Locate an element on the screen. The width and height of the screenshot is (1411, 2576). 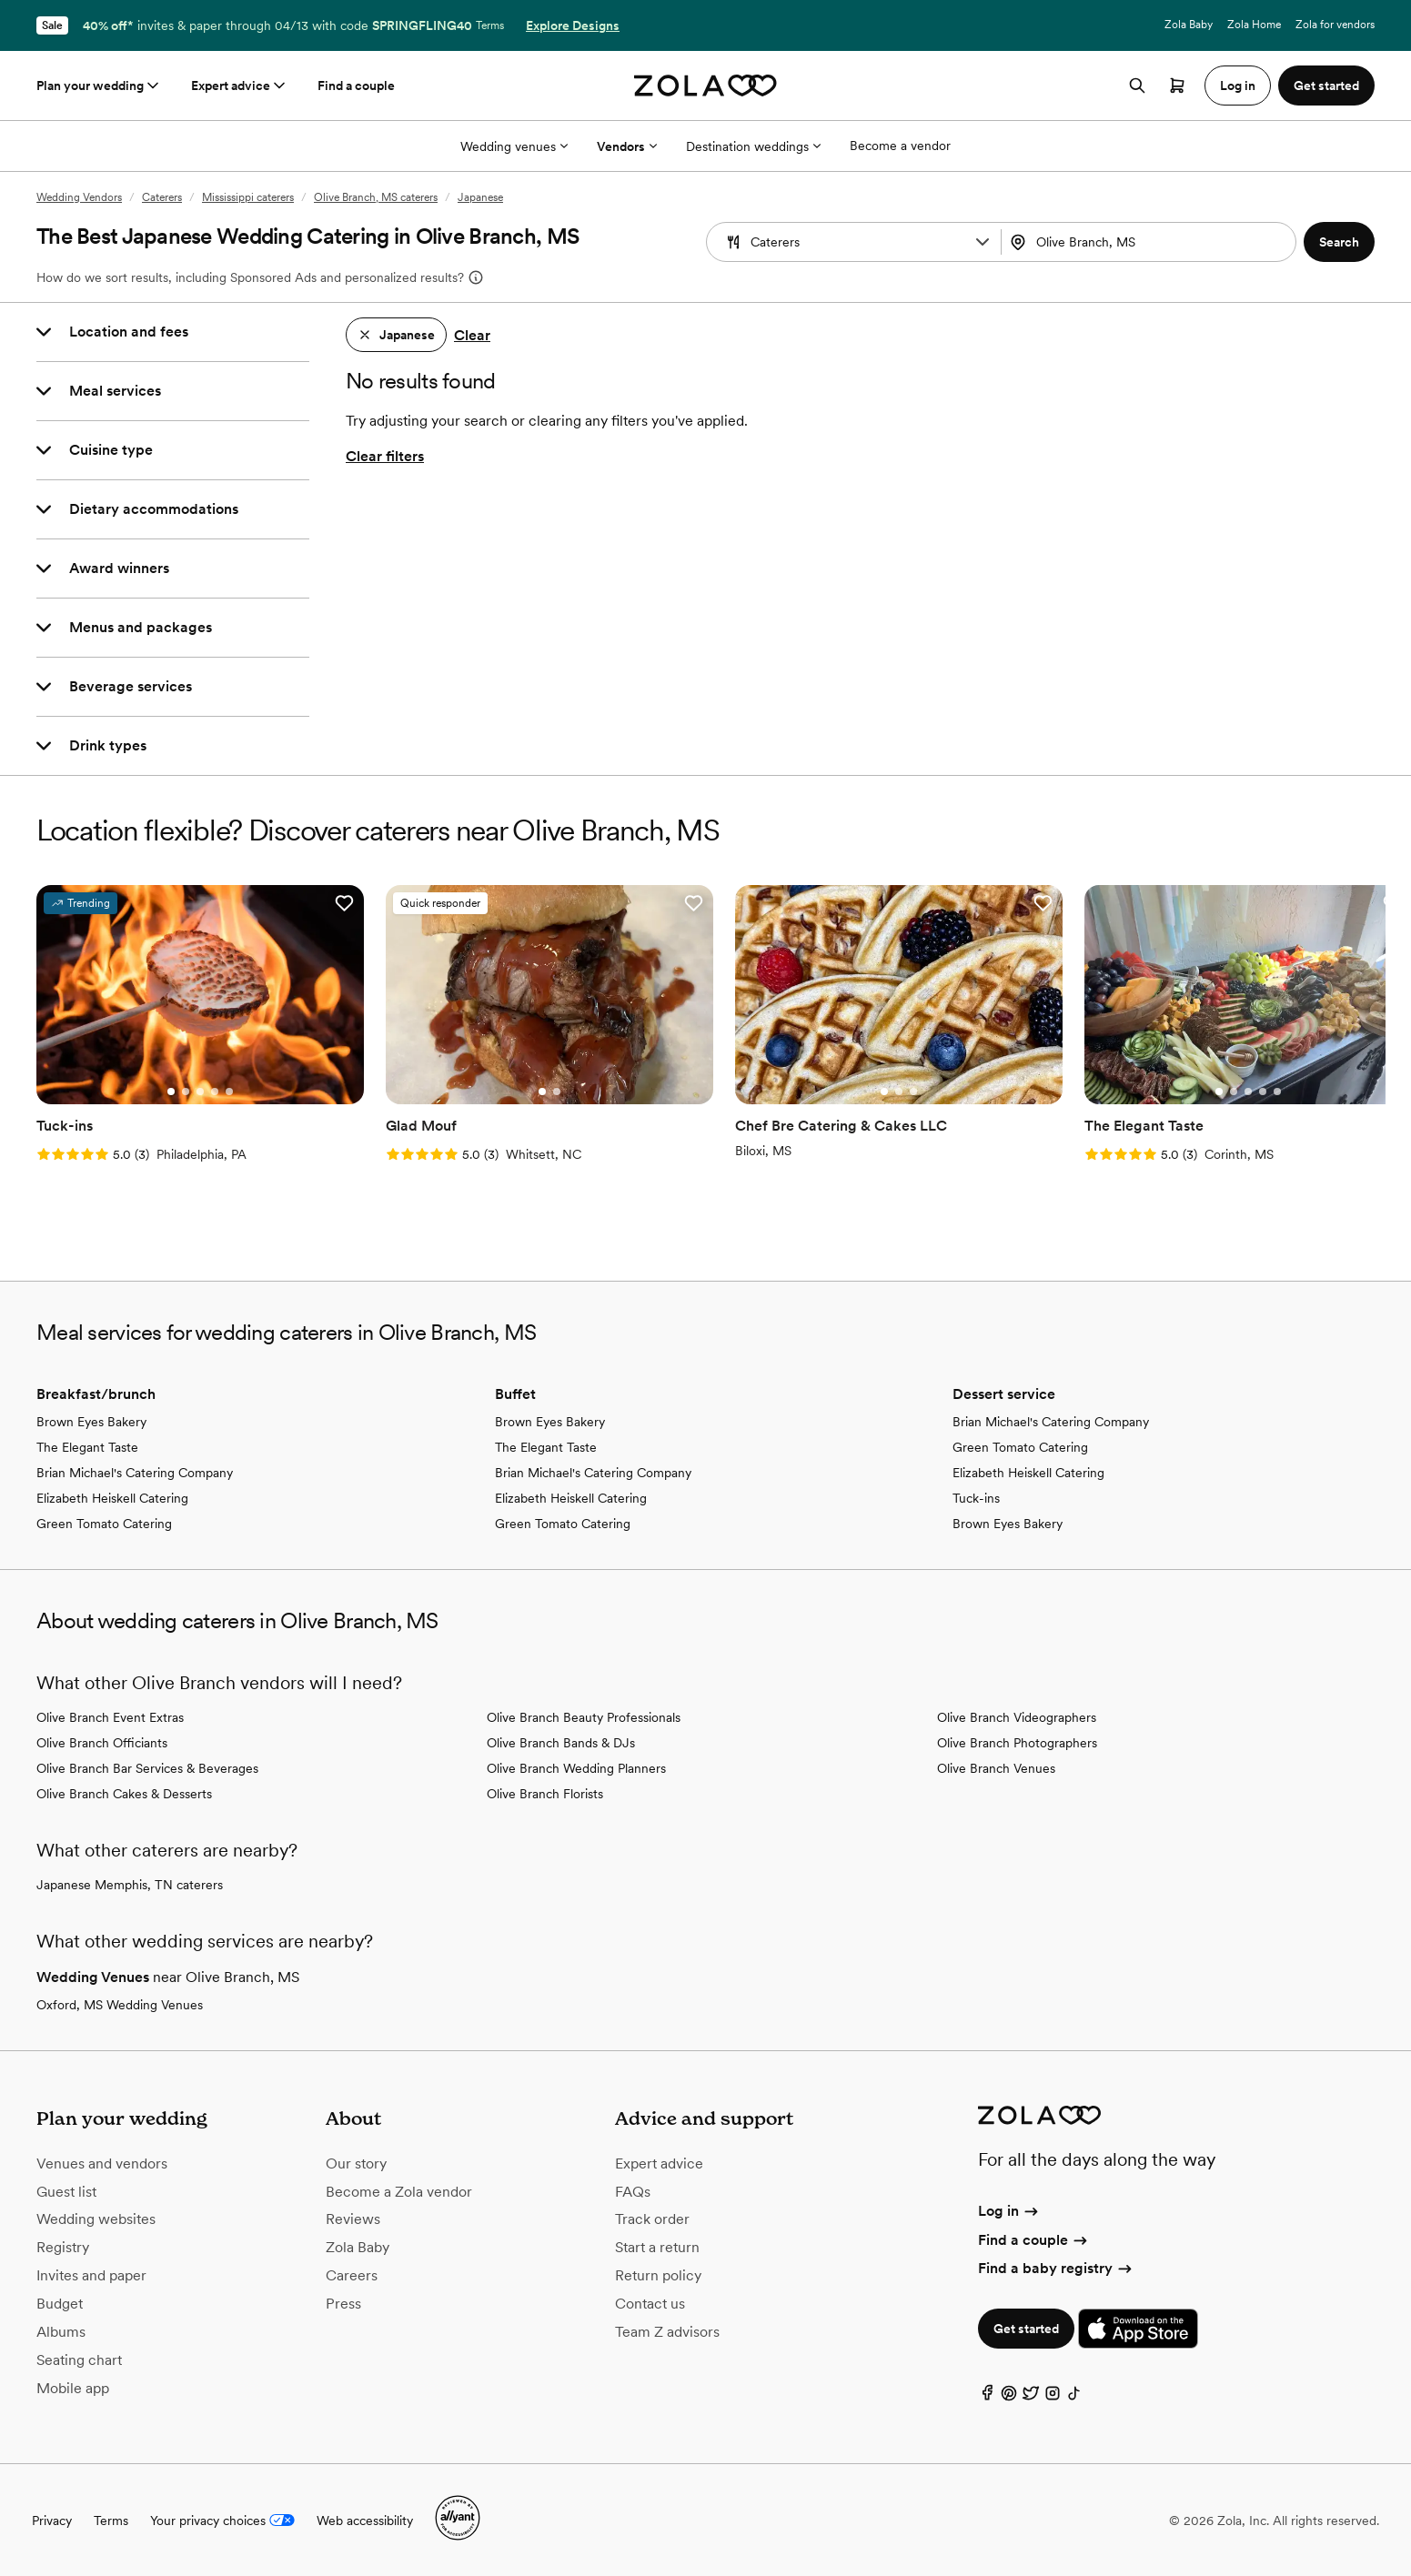
Olive Branch Videographers is located at coordinates (1016, 1717).